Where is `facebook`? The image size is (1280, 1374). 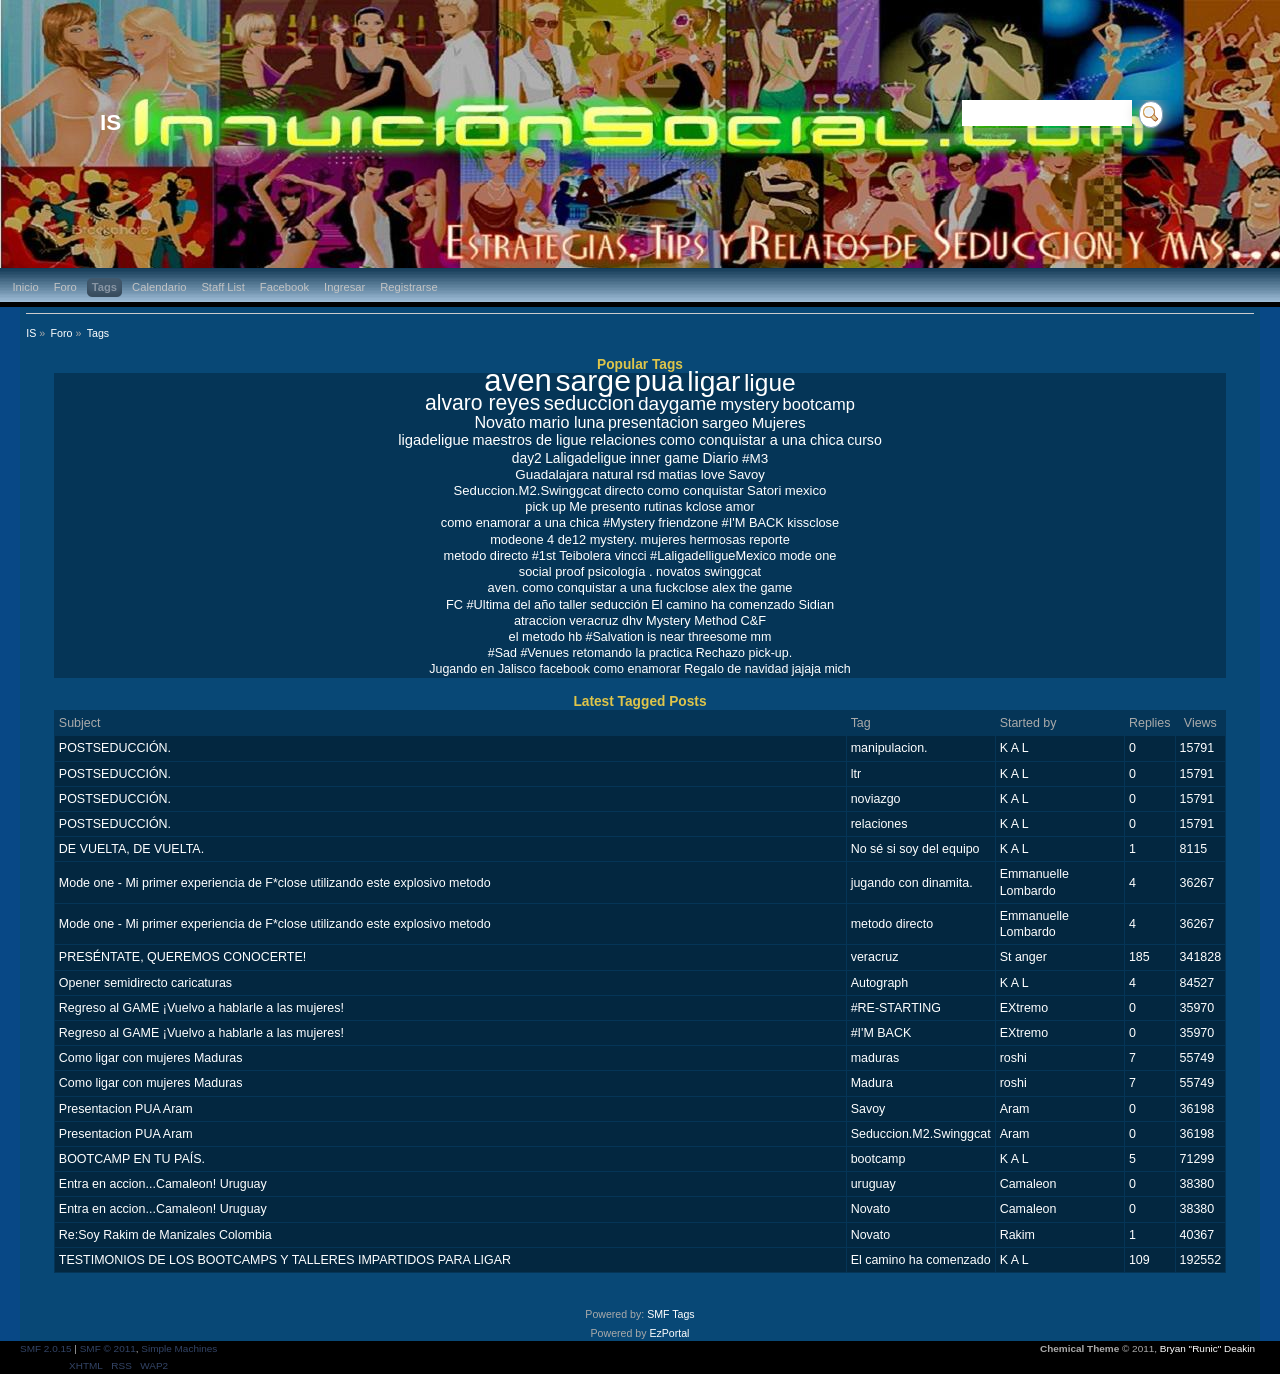
facebook is located at coordinates (564, 669).